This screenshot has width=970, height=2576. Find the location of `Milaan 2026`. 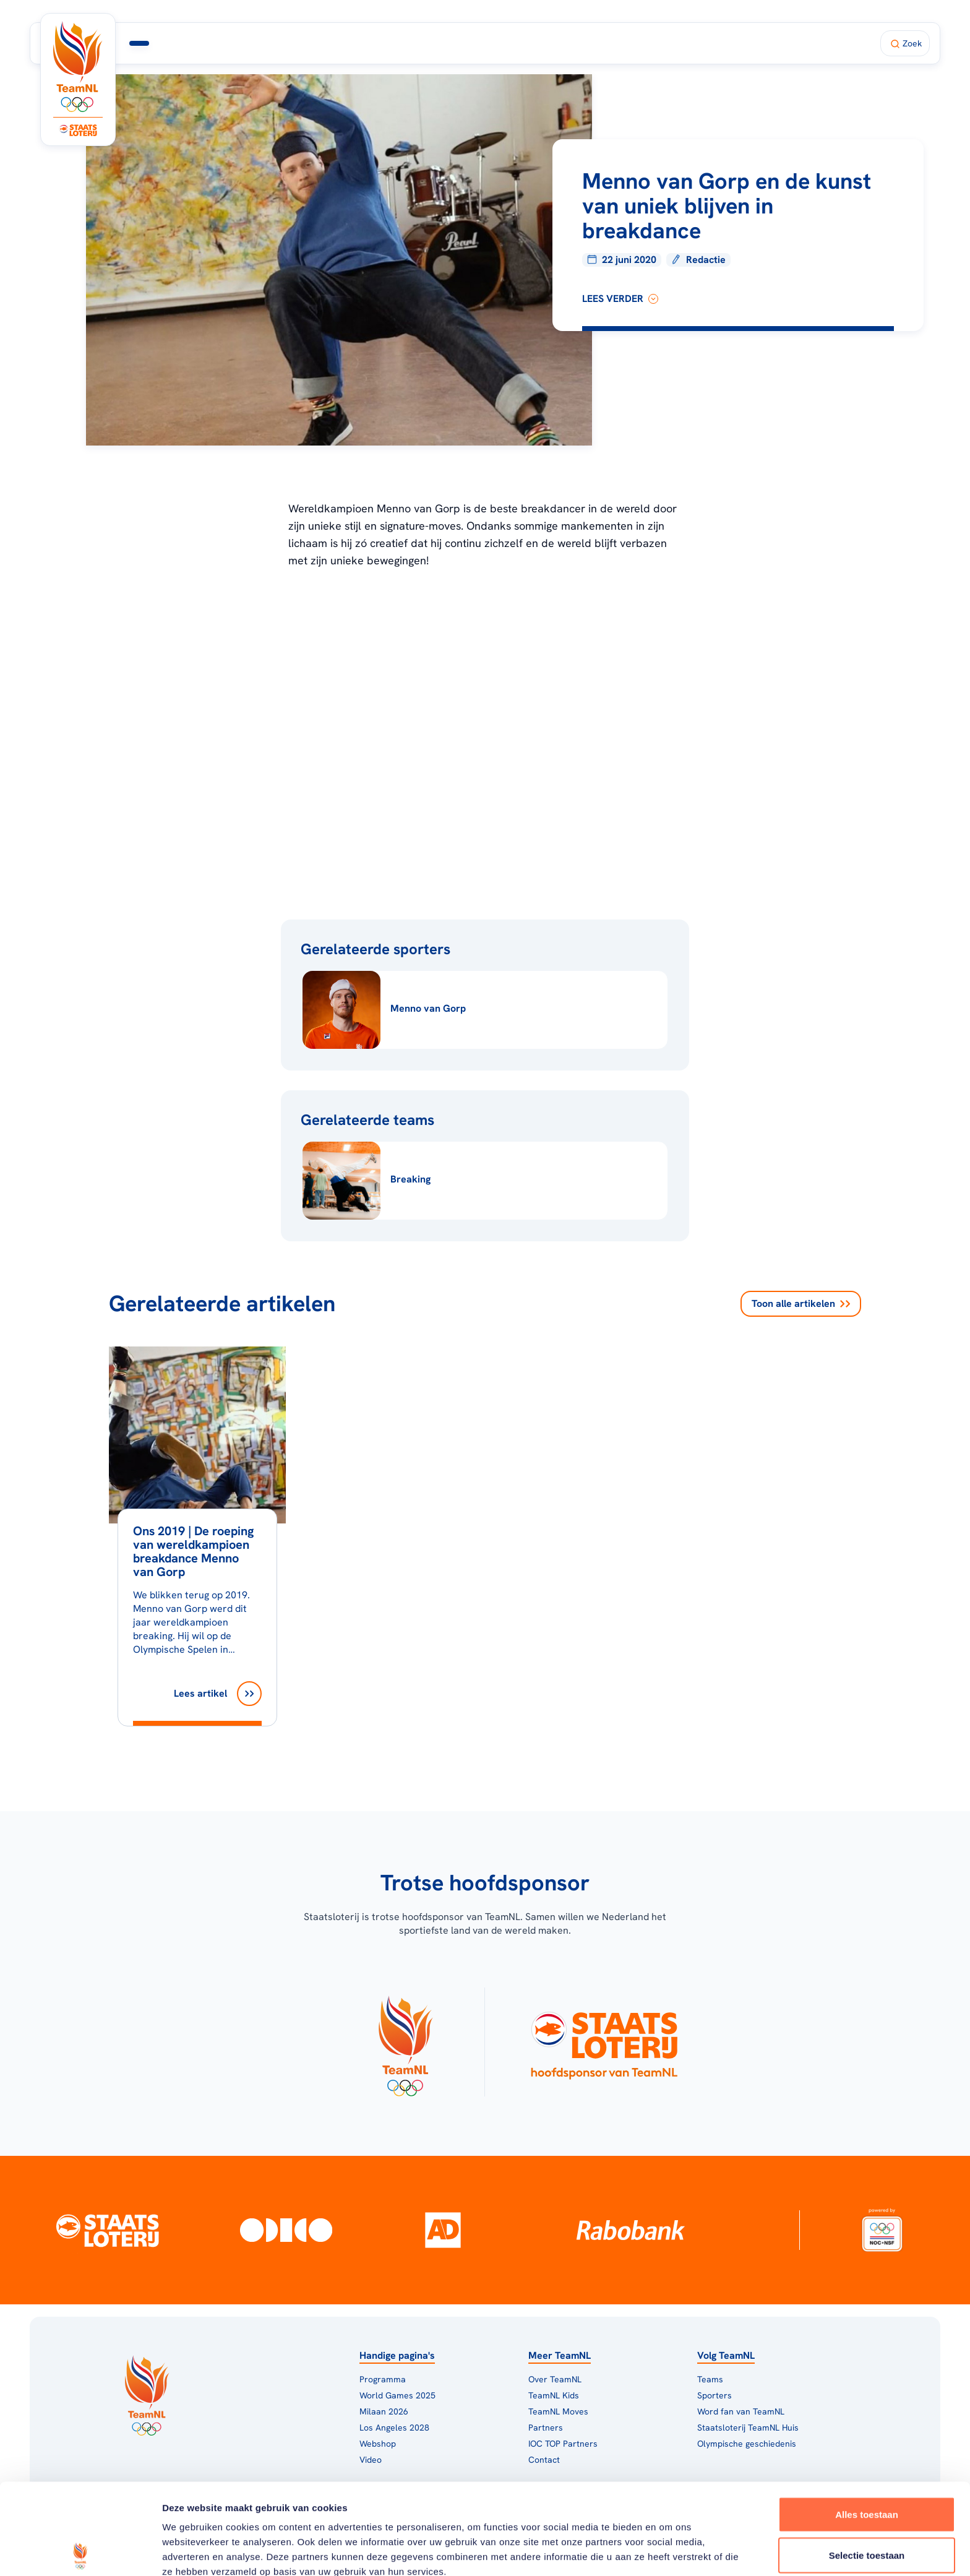

Milaan 2026 is located at coordinates (352, 43).